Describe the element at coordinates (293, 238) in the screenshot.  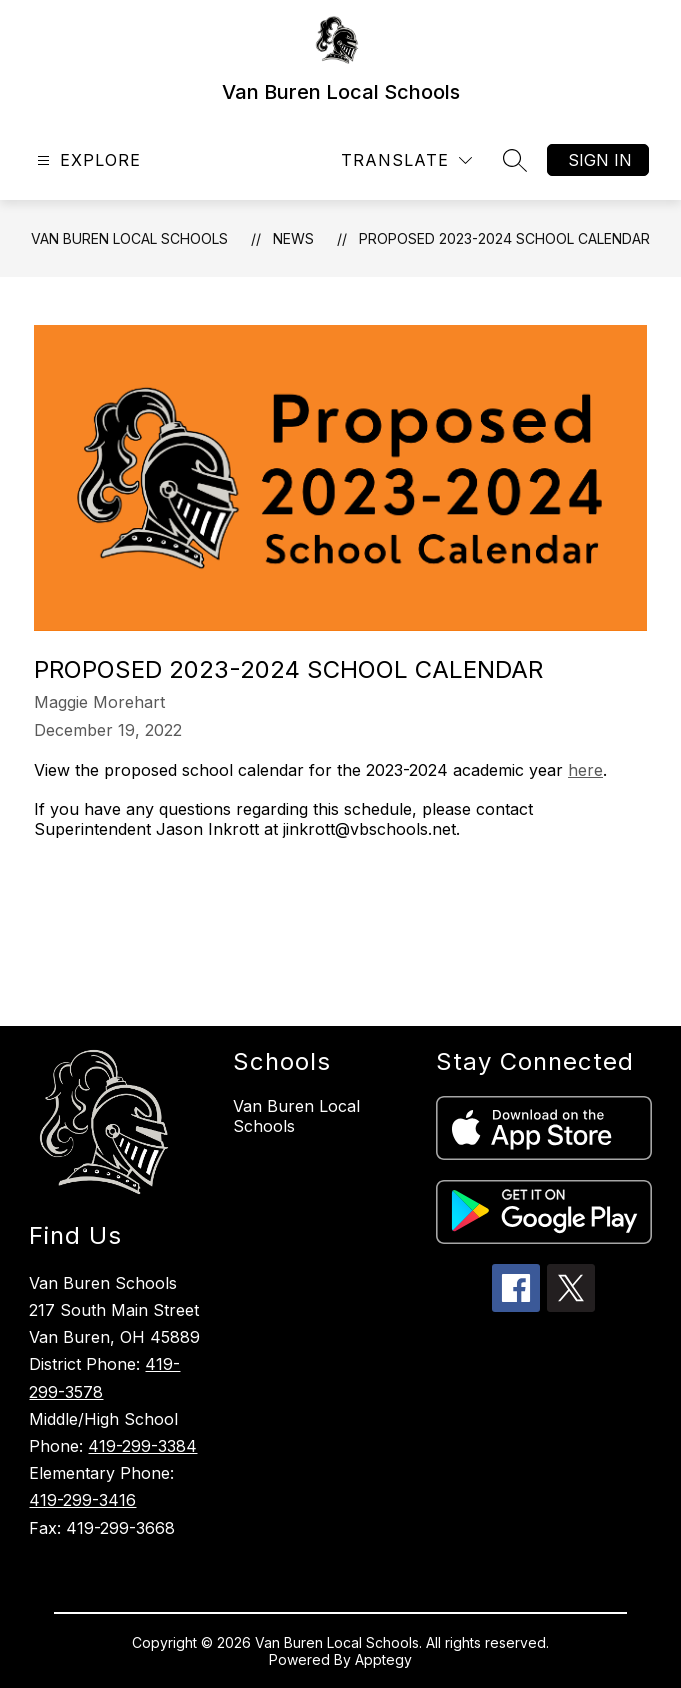
I see `News` at that location.